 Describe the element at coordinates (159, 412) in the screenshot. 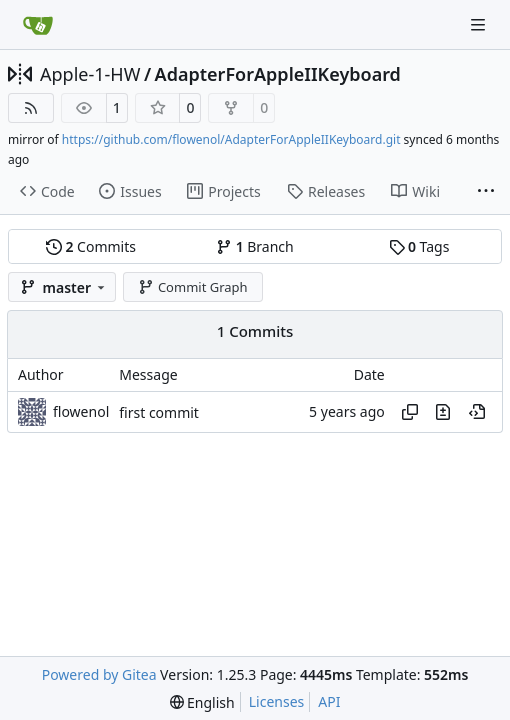

I see `first commit` at that location.